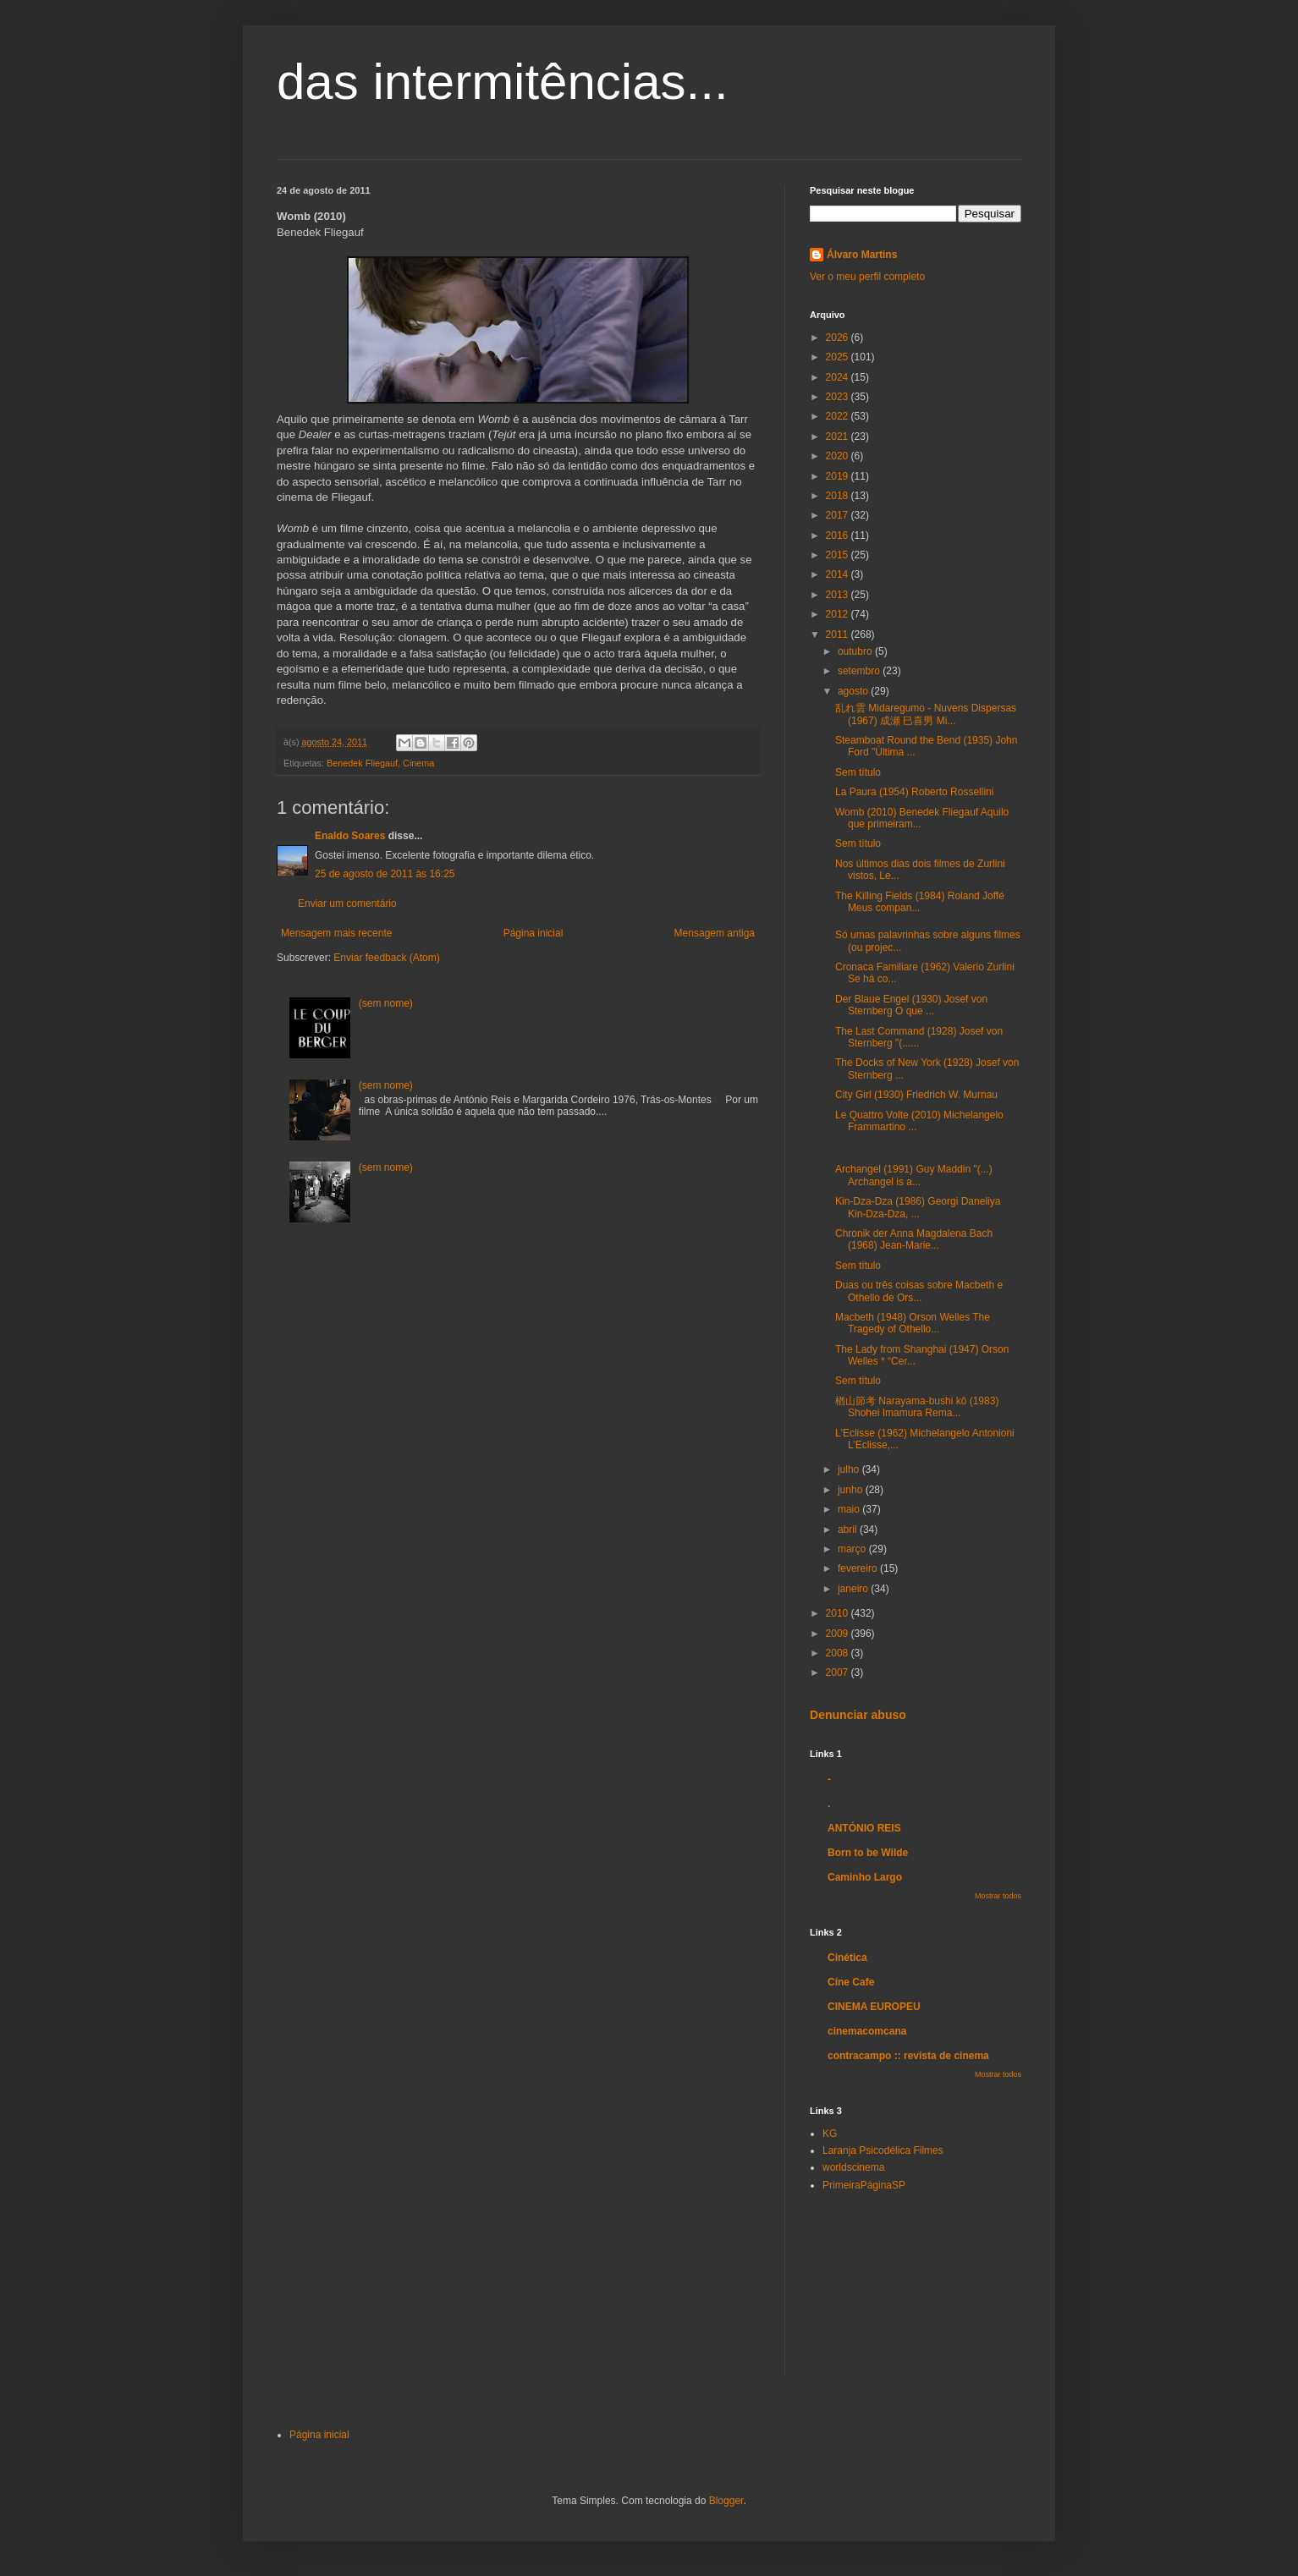 This screenshot has height=2576, width=1298. What do you see at coordinates (854, 691) in the screenshot?
I see `agosto` at bounding box center [854, 691].